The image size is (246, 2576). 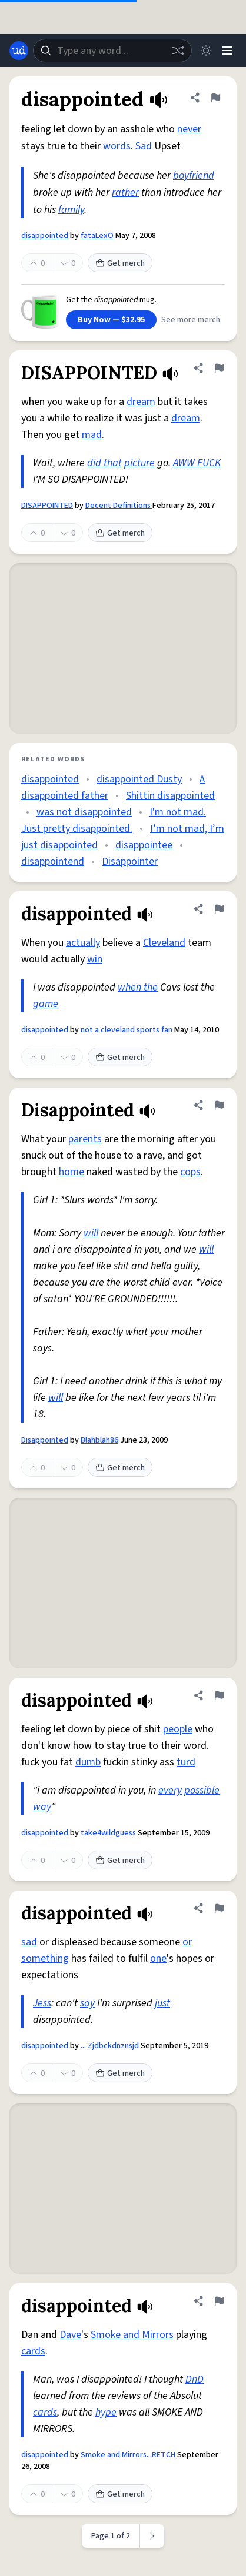 What do you see at coordinates (178, 51) in the screenshot?
I see `[Random word]` at bounding box center [178, 51].